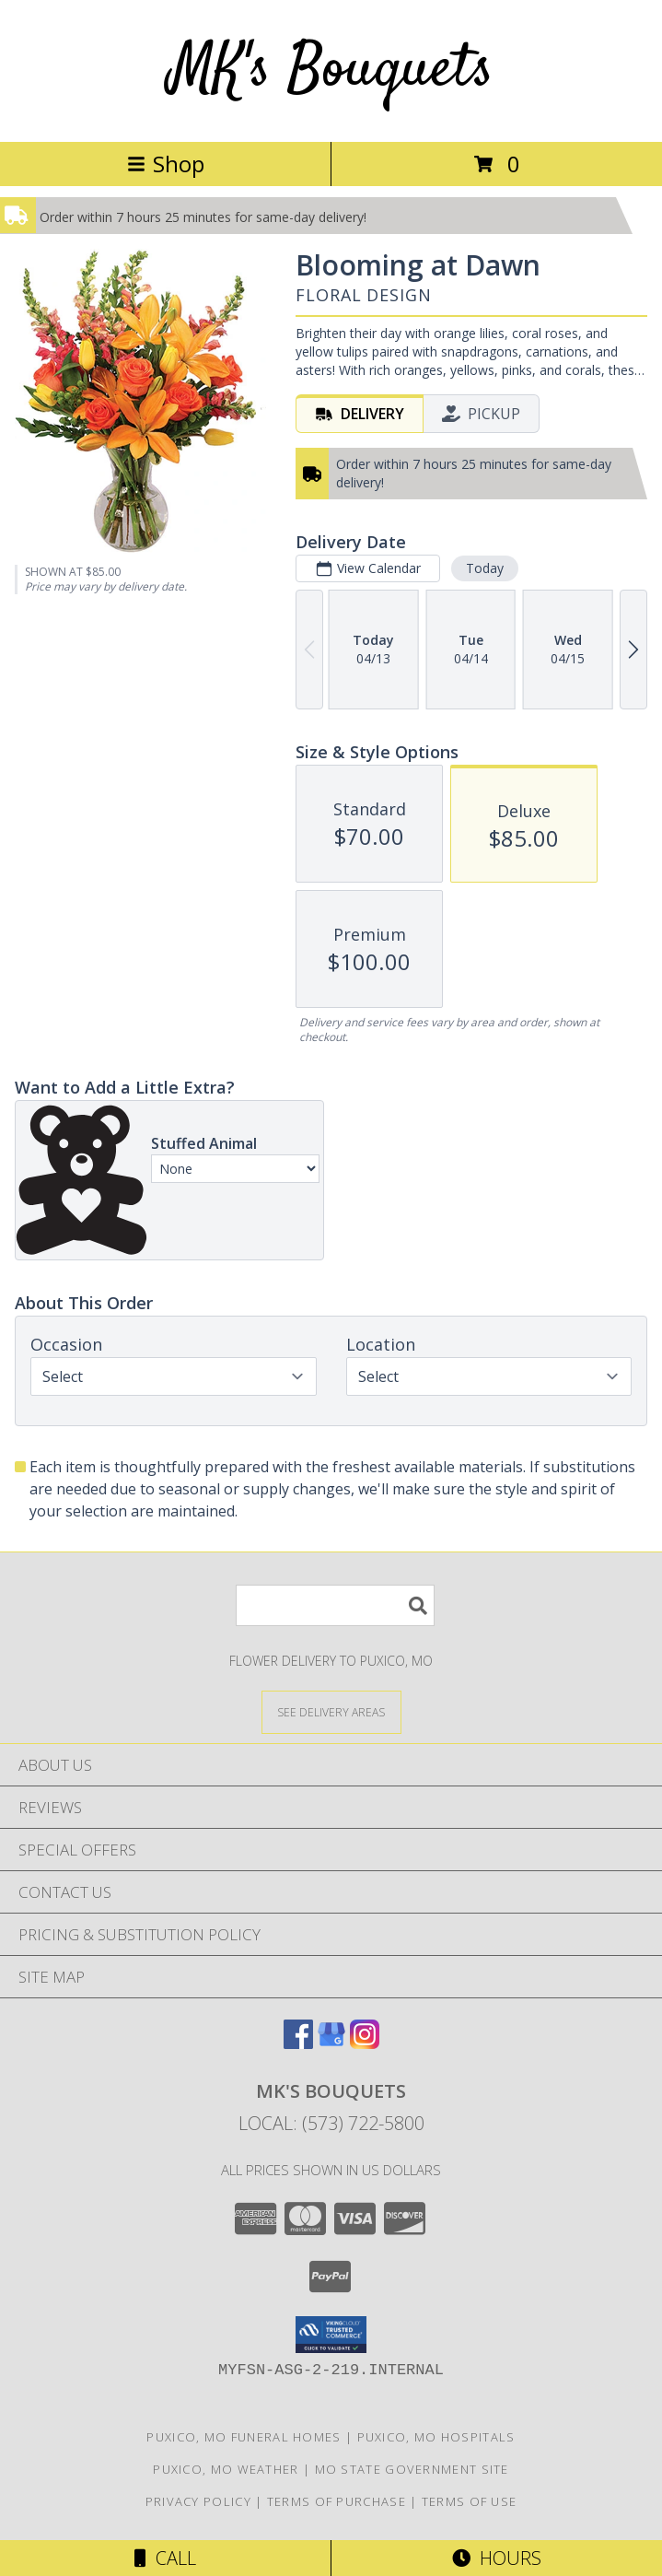 The width and height of the screenshot is (662, 2576). Describe the element at coordinates (496, 2558) in the screenshot. I see `Hours [See Hours]` at that location.